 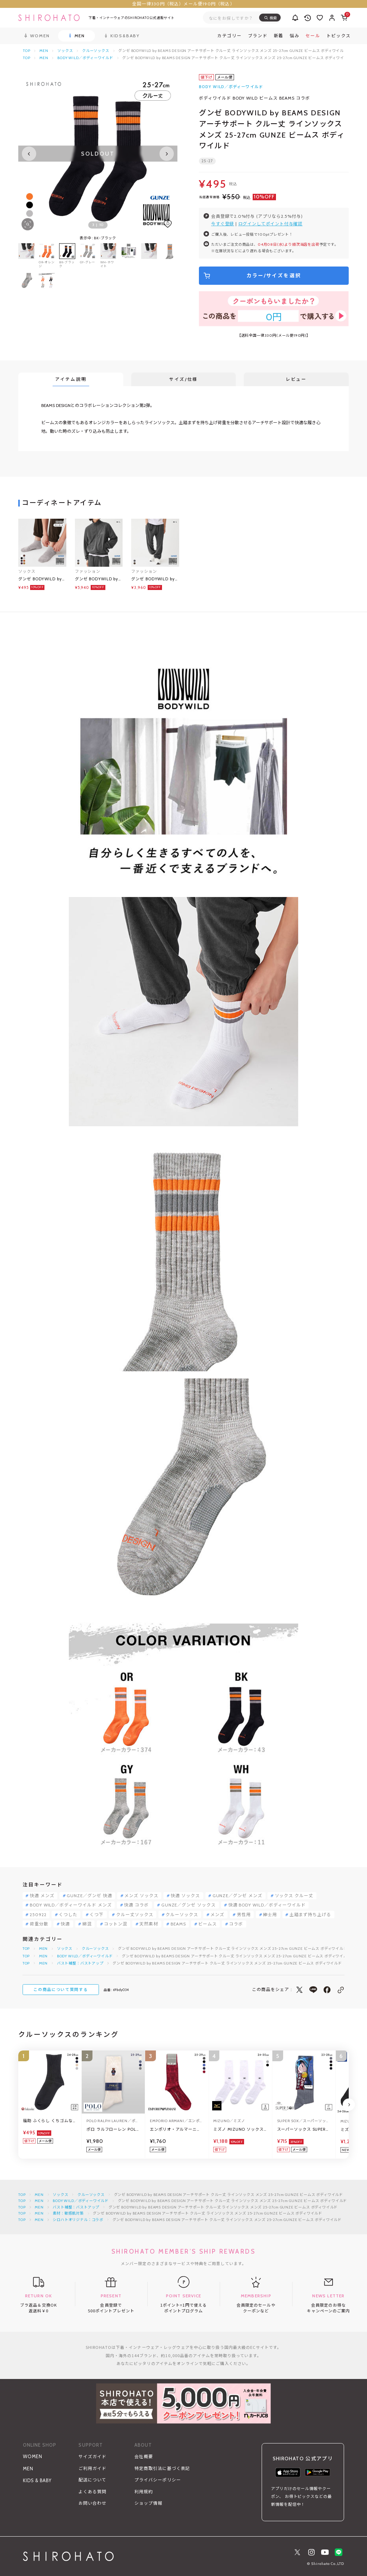 What do you see at coordinates (92, 2480) in the screenshot?
I see `配送について` at bounding box center [92, 2480].